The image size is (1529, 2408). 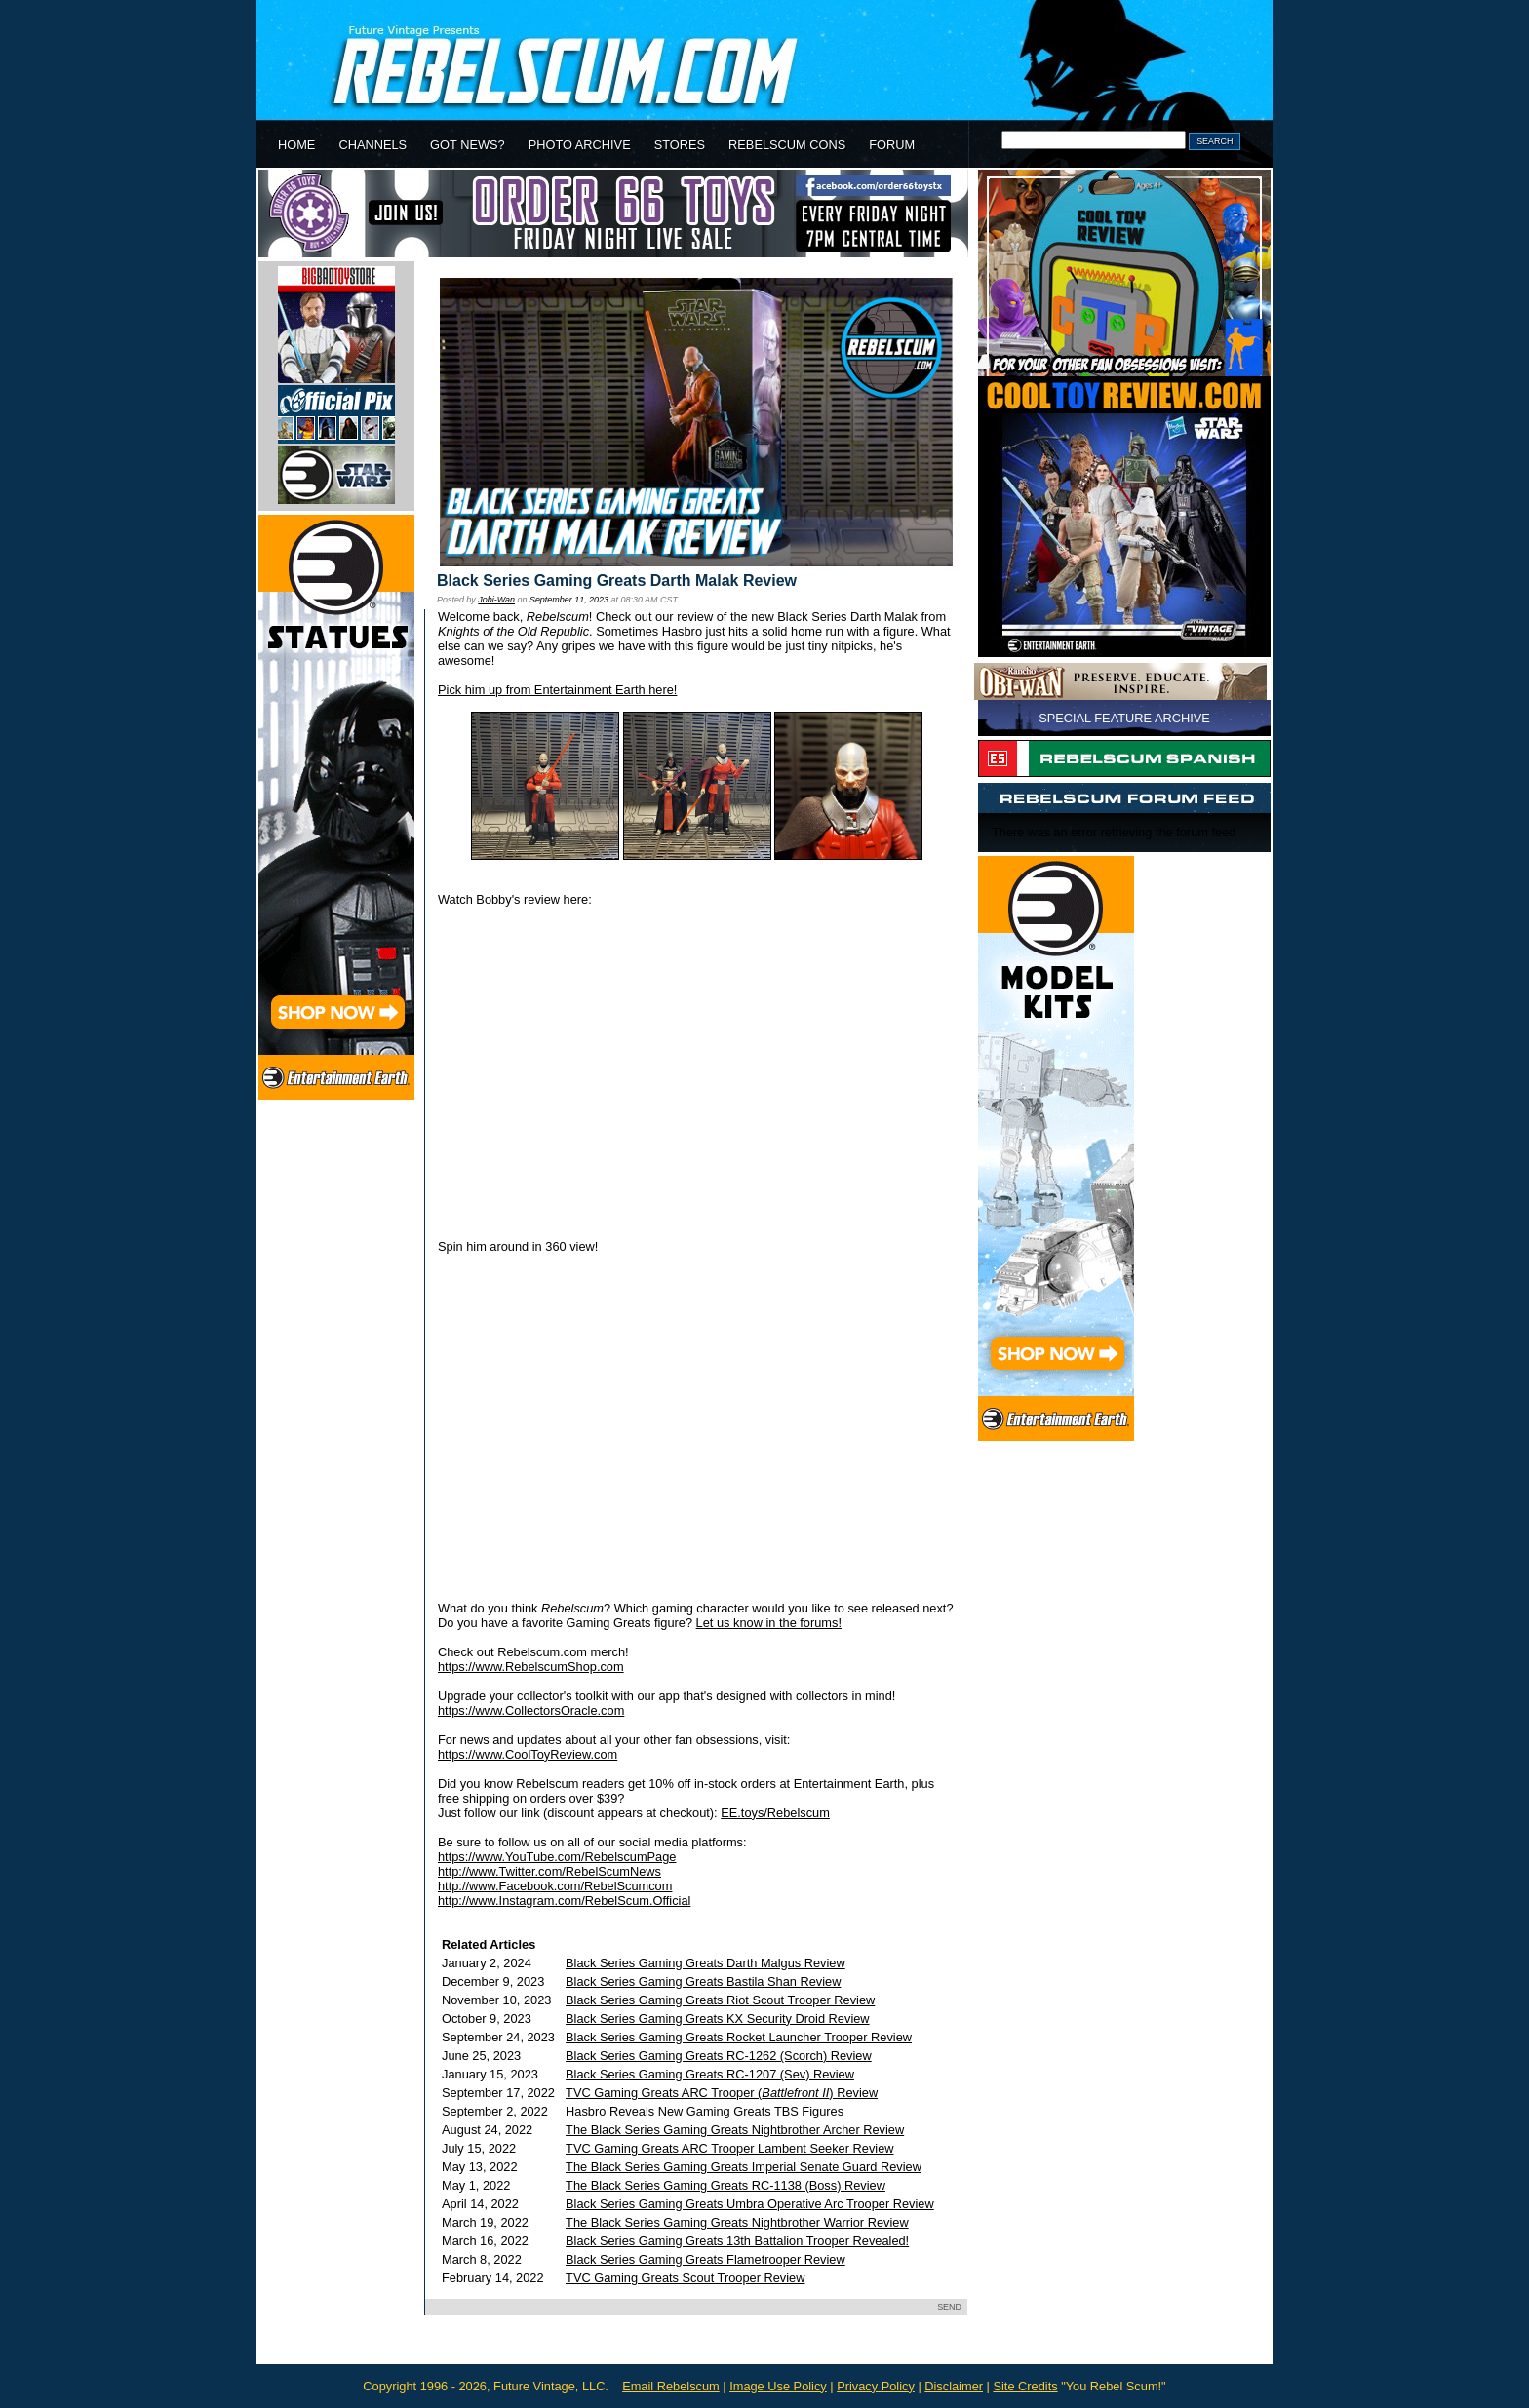 I want to click on TVC Gaming Greats ARC Trooper Lambent Seeker Review, so click(x=729, y=2148).